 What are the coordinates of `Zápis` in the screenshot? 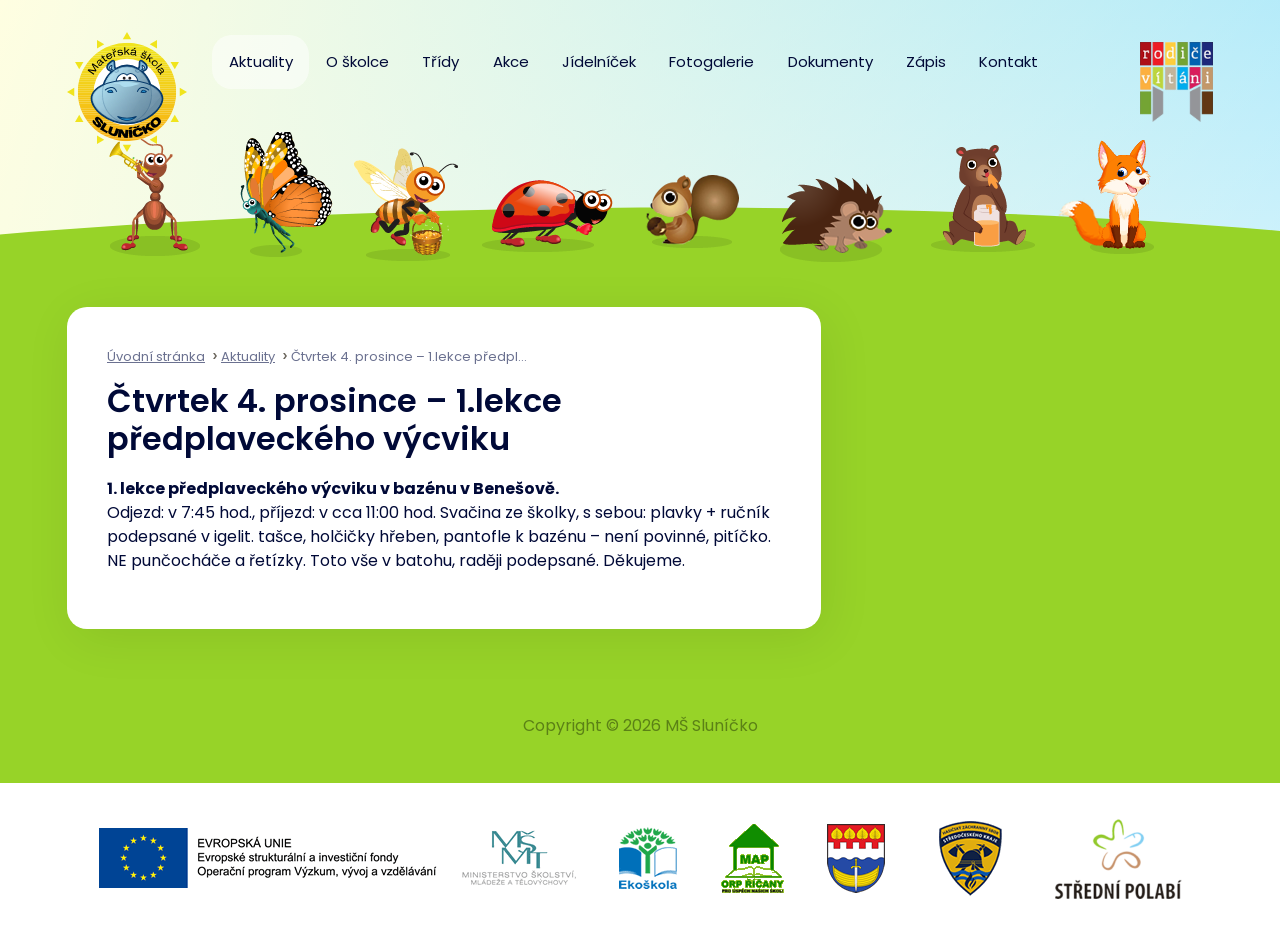 It's located at (926, 61).